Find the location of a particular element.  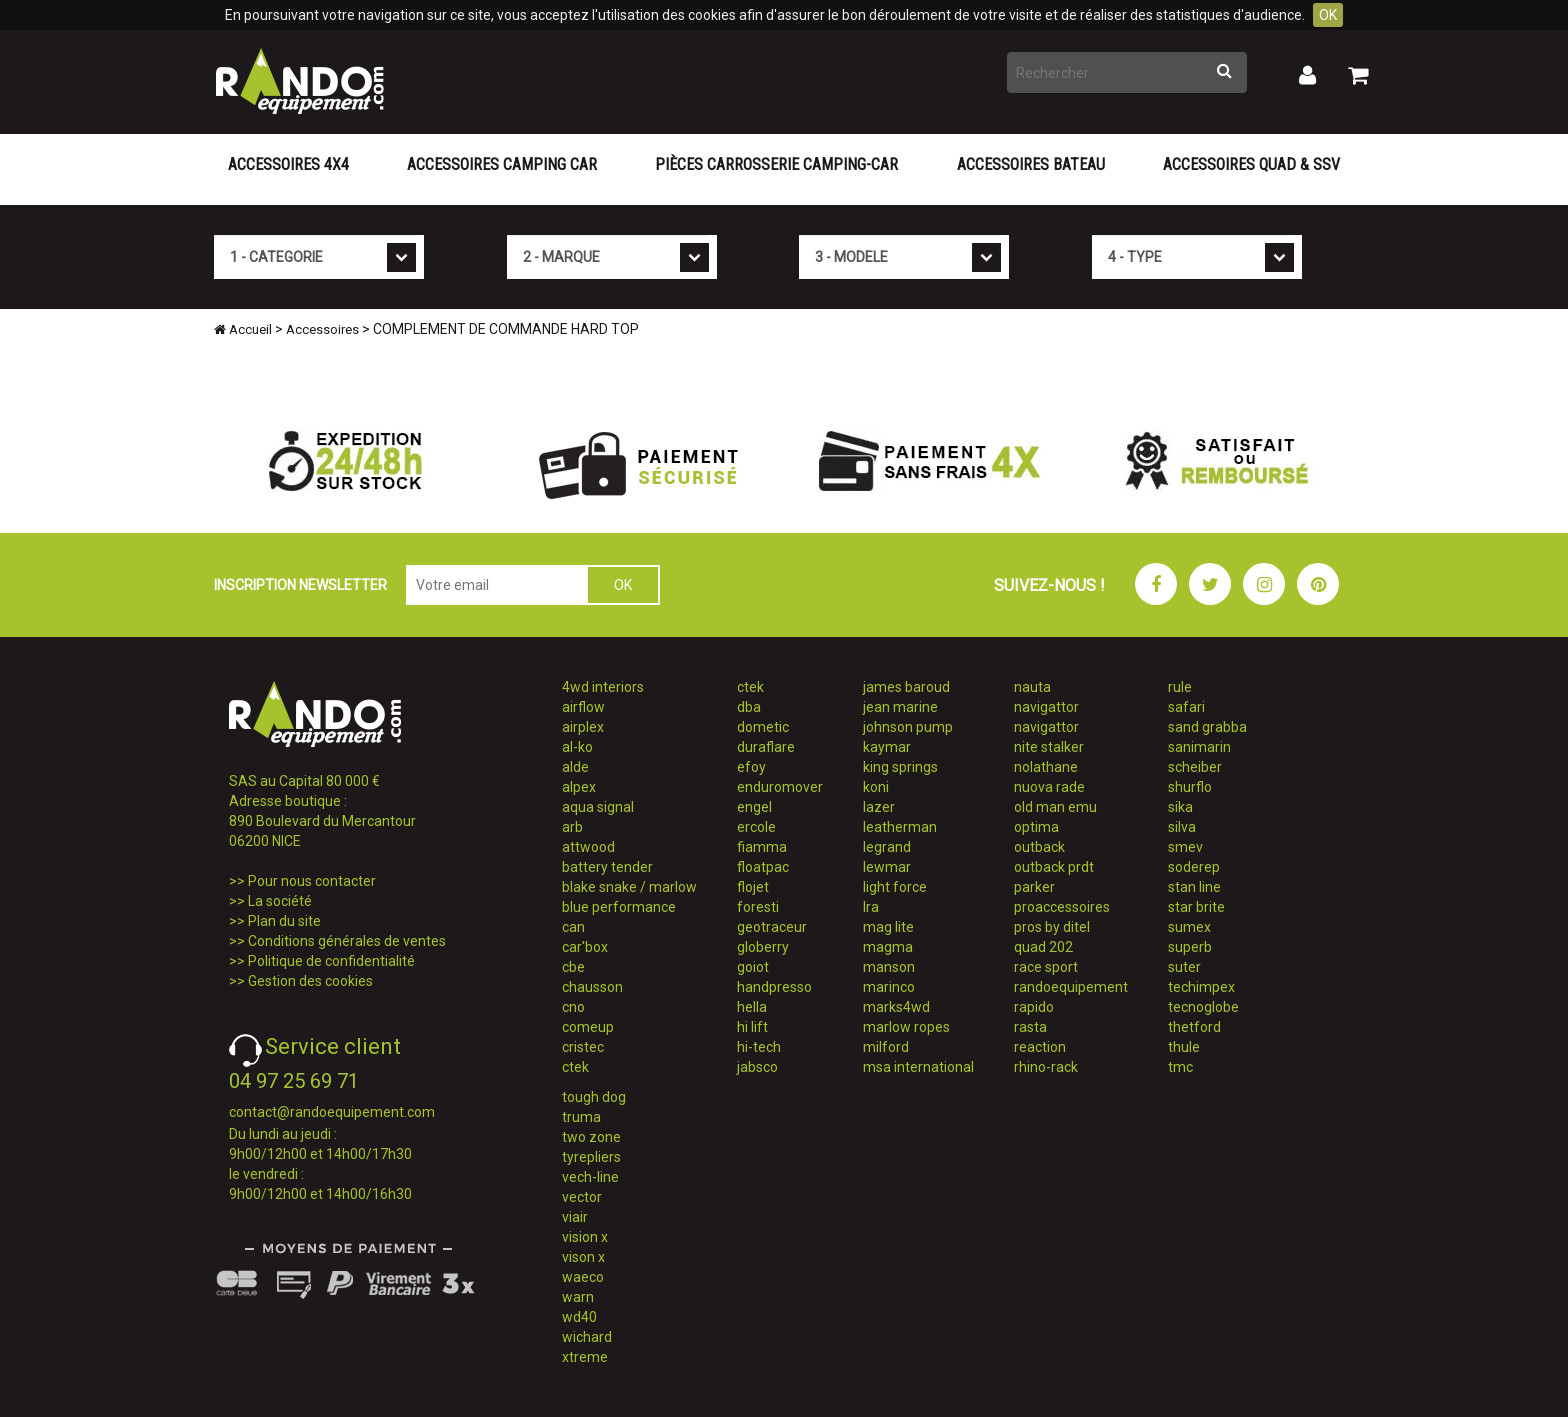

nauta is located at coordinates (1032, 687).